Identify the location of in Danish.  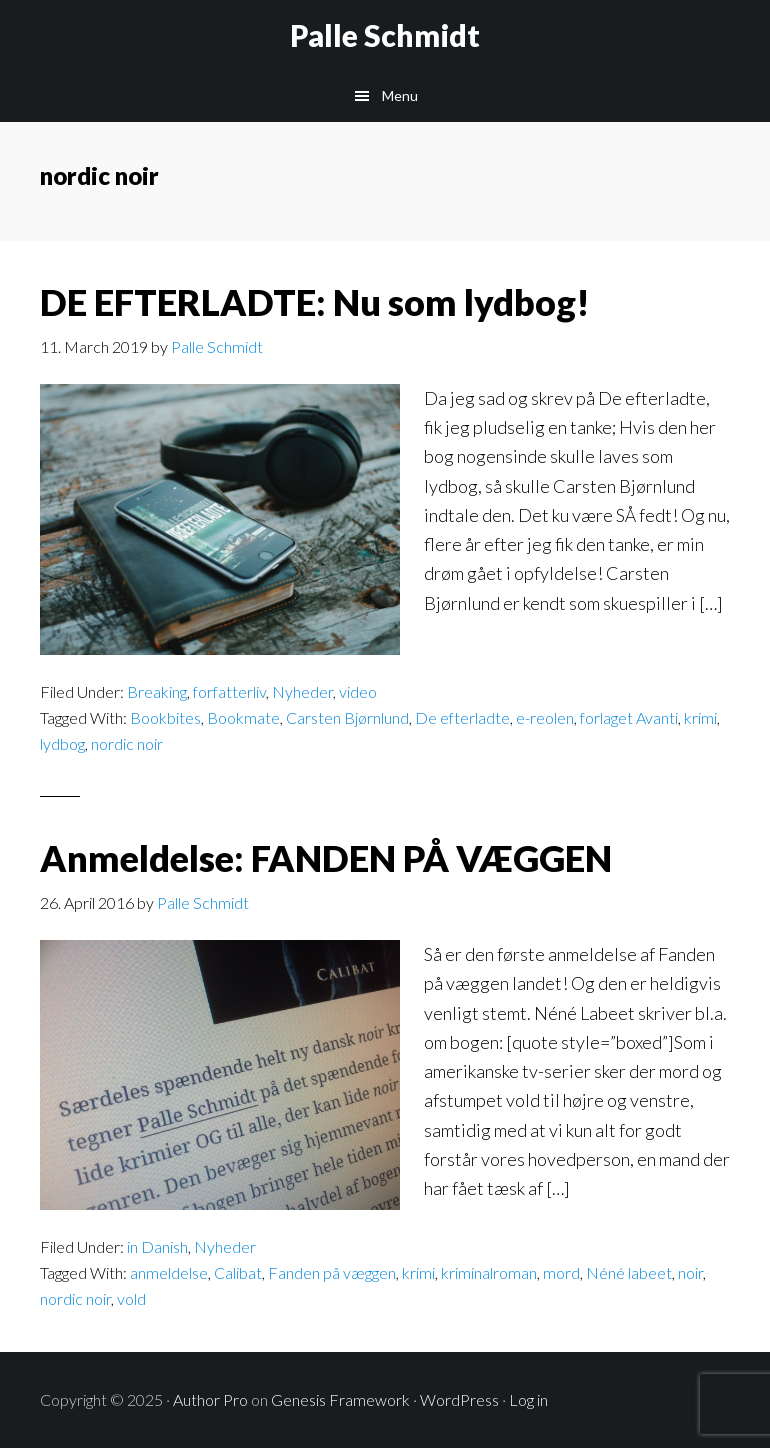
(157, 1246).